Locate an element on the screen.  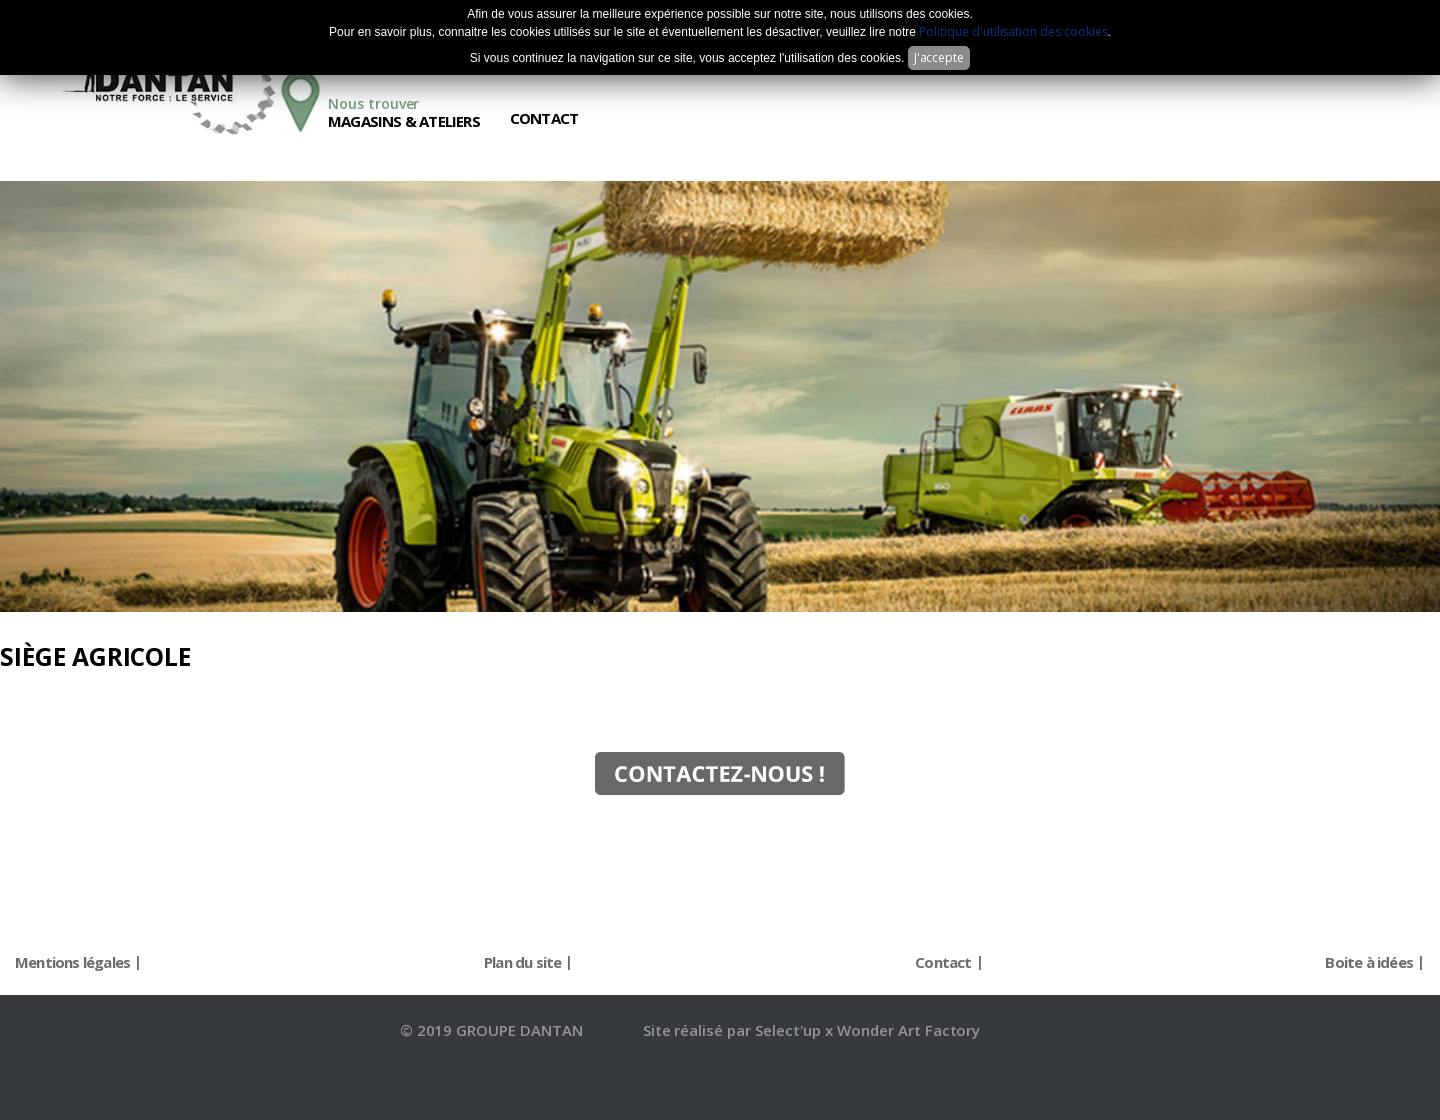
Wonder Art Factory is located at coordinates (908, 1030).